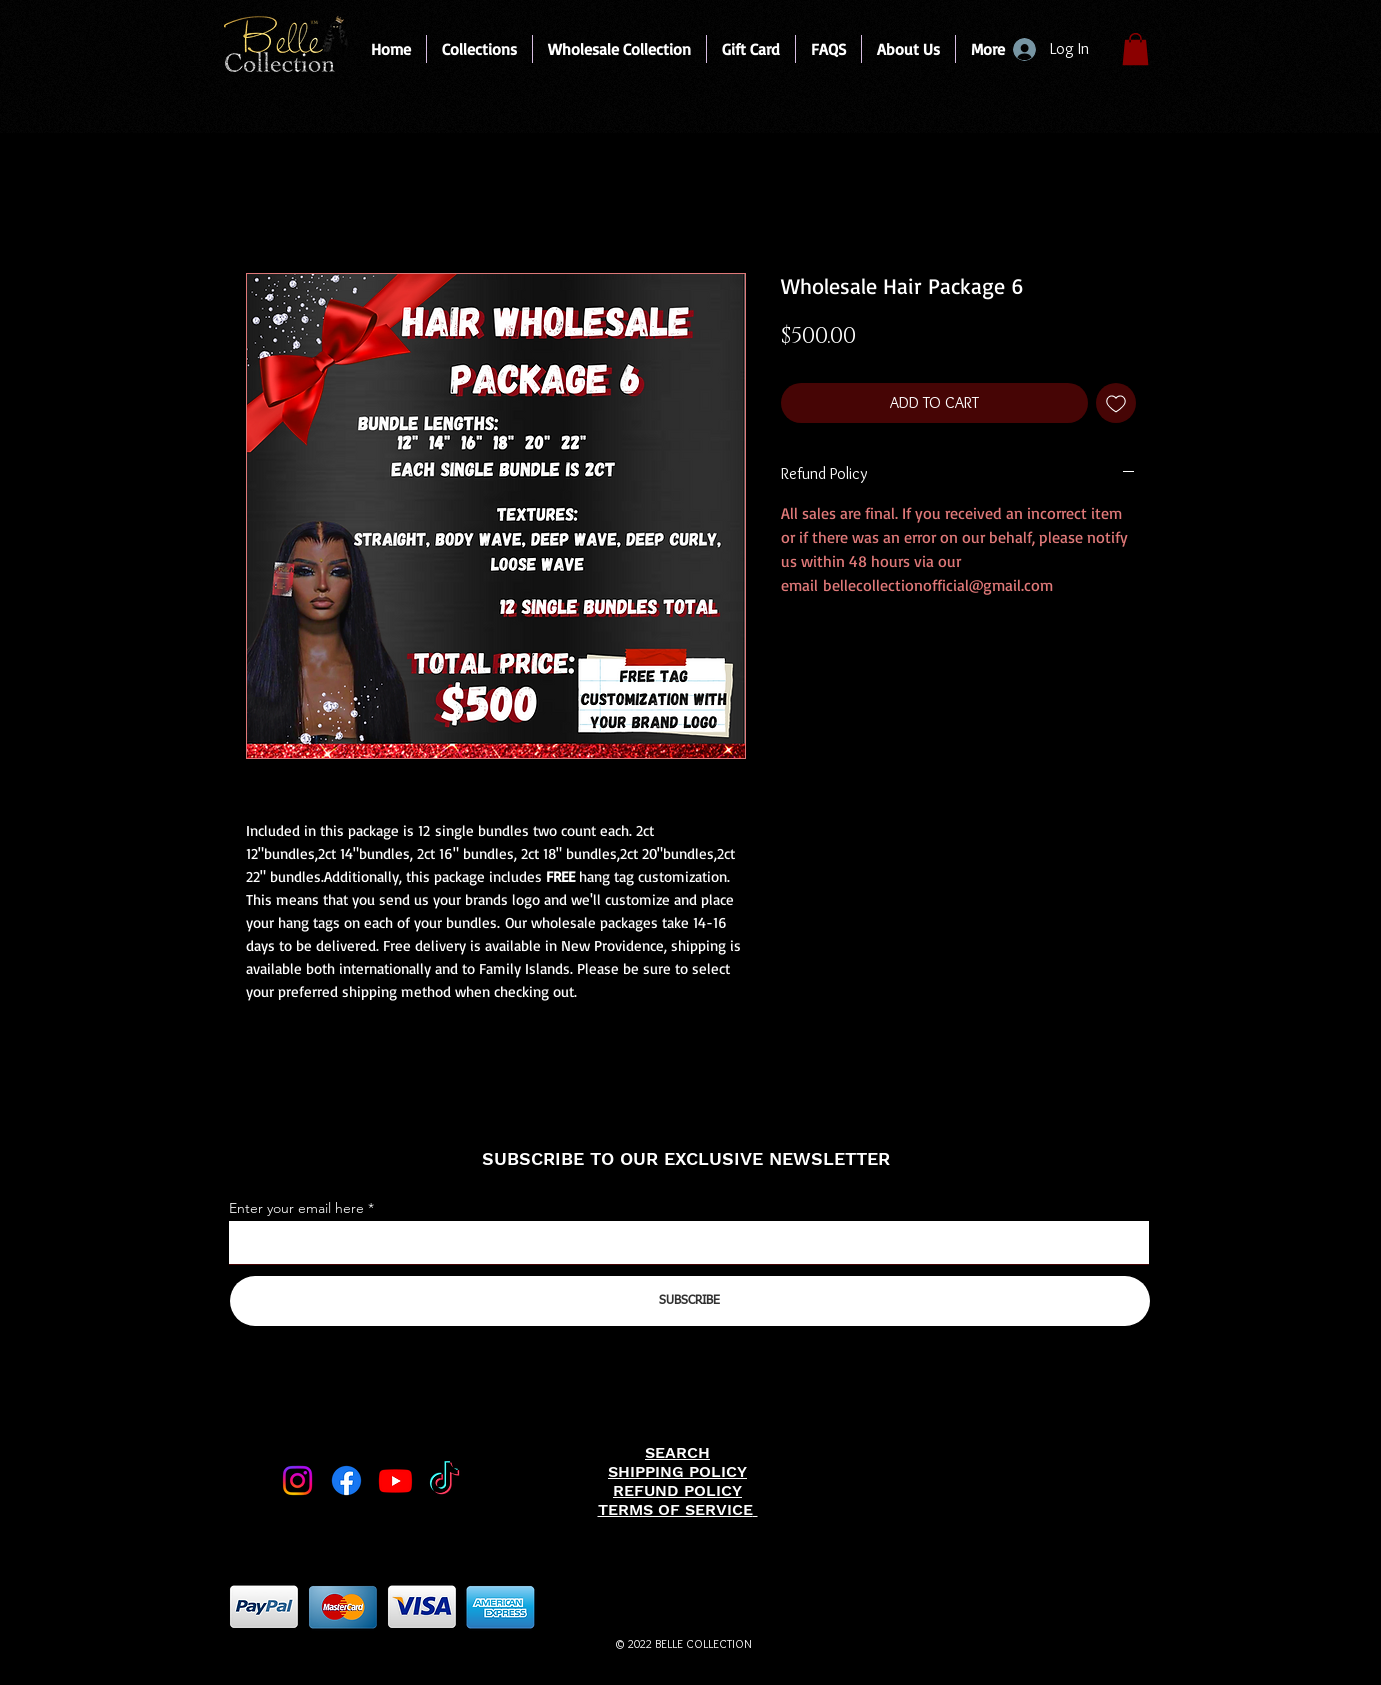  What do you see at coordinates (296, 1208) in the screenshot?
I see `Enter your email here` at bounding box center [296, 1208].